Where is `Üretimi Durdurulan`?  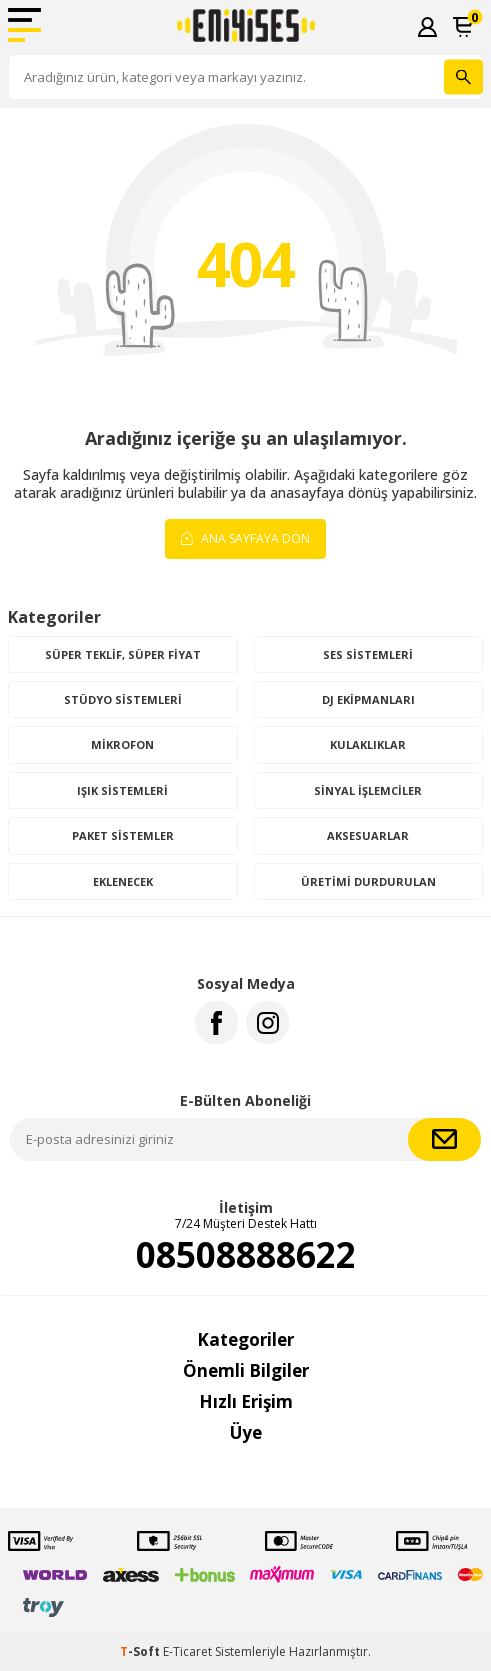
Üretimi Durdurulan is located at coordinates (368, 881).